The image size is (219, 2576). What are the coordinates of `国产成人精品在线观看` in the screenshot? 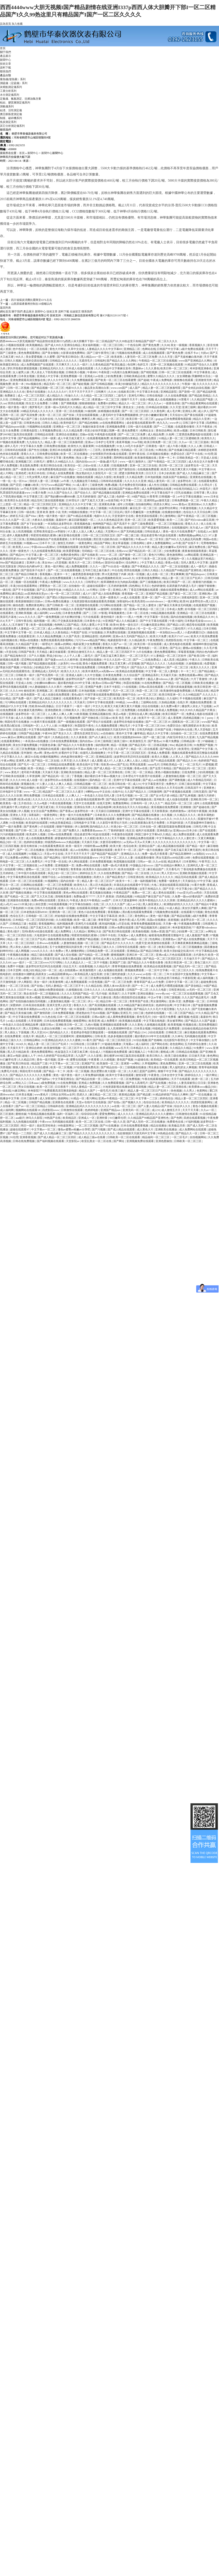 It's located at (121, 1129).